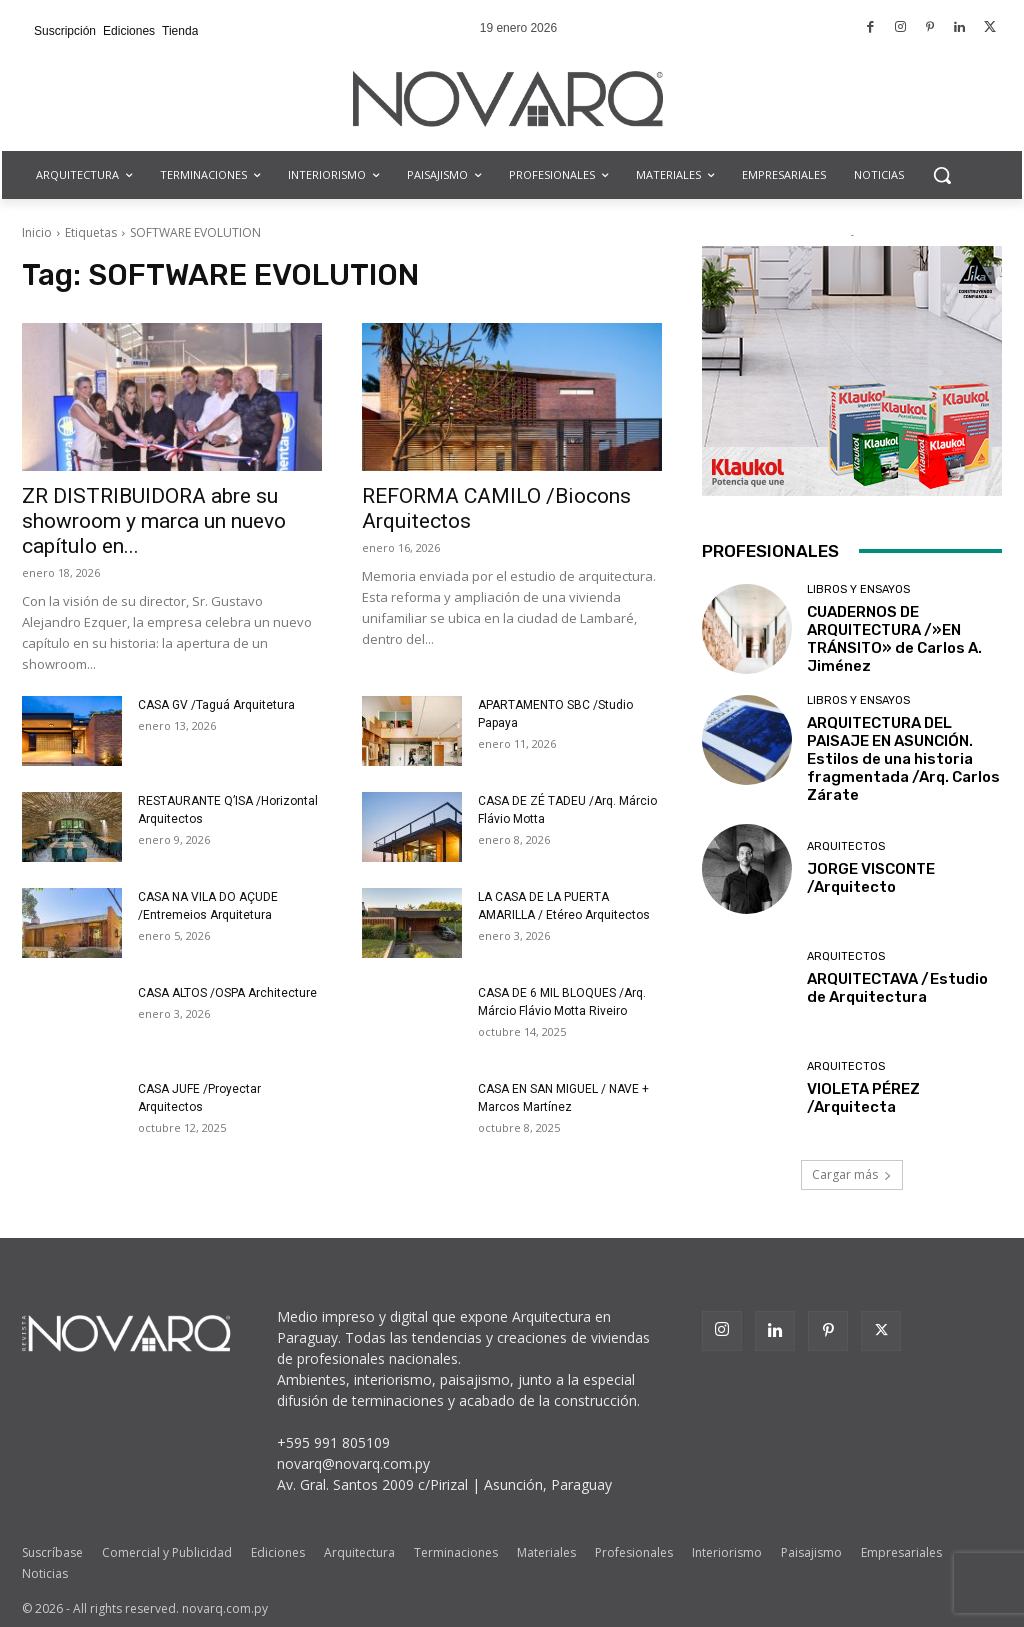 The height and width of the screenshot is (1627, 1024). I want to click on ZR DISTRIBUIDORA abre su showroom y marca un nuevo capítulo en..., so click(154, 521).